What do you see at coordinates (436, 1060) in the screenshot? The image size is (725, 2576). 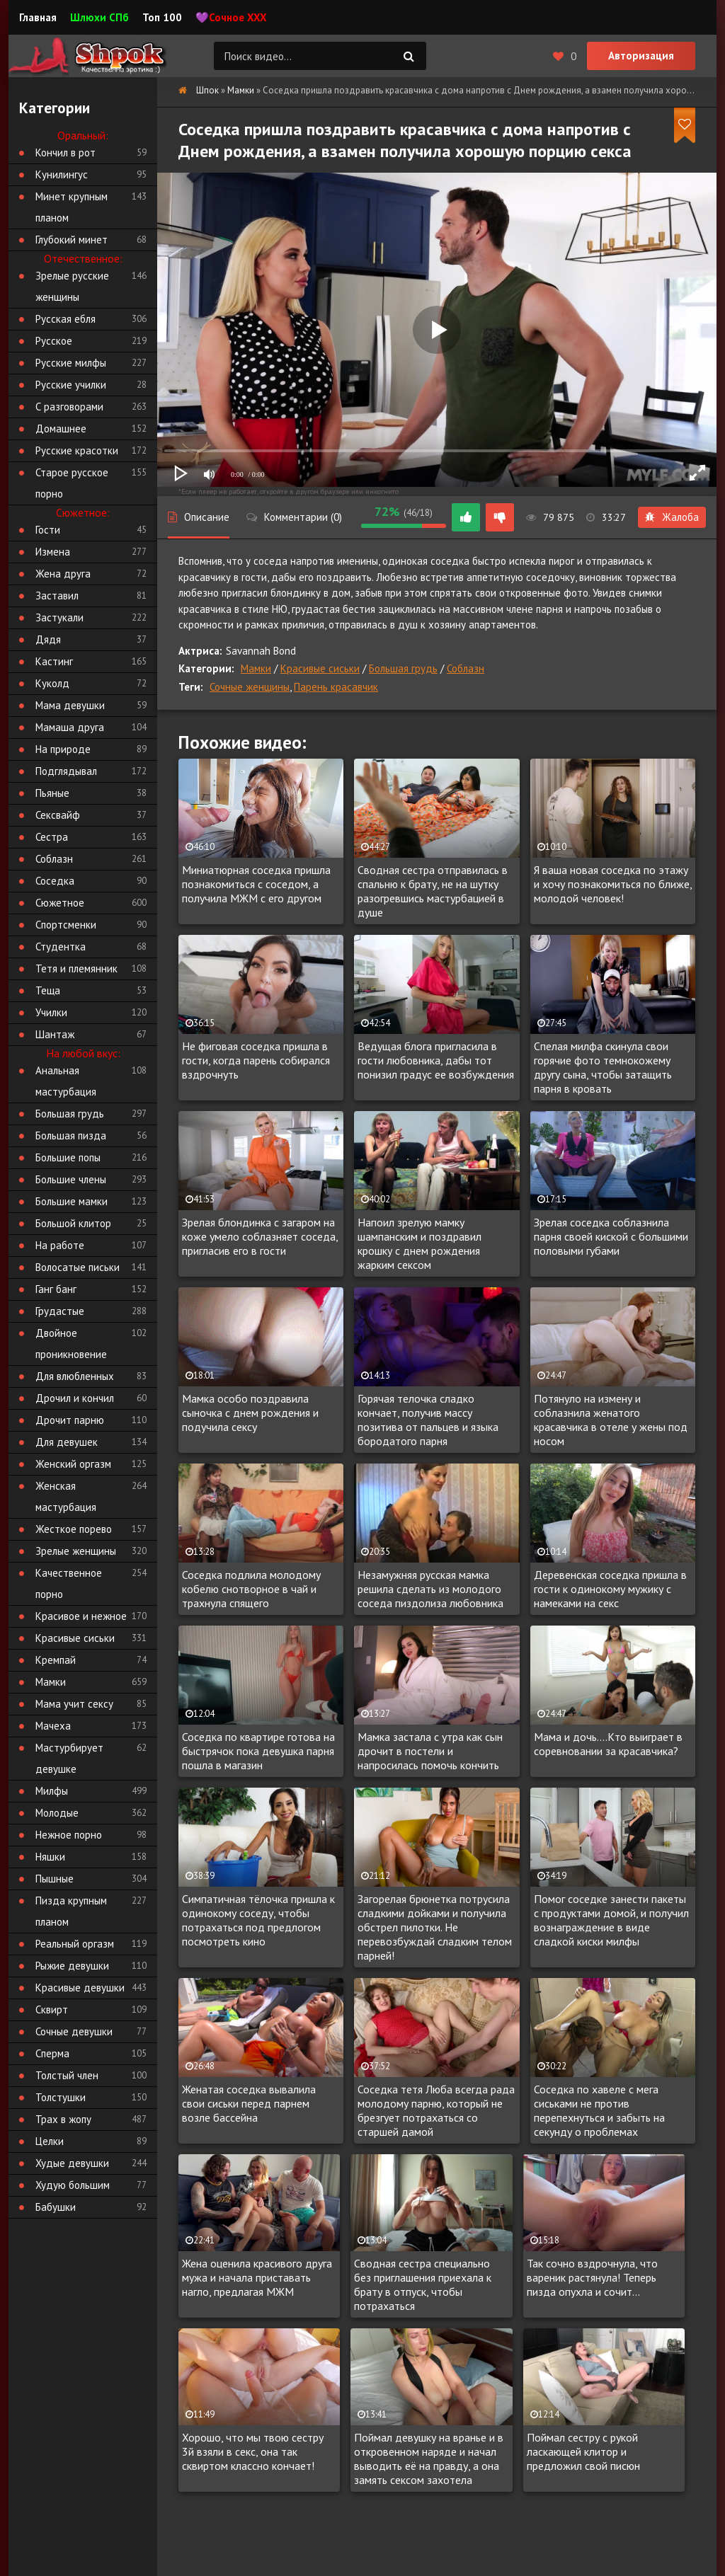 I see `Ведущая блога пригласила в гости любовника, дабы тот понизил градус ее возбуждения` at bounding box center [436, 1060].